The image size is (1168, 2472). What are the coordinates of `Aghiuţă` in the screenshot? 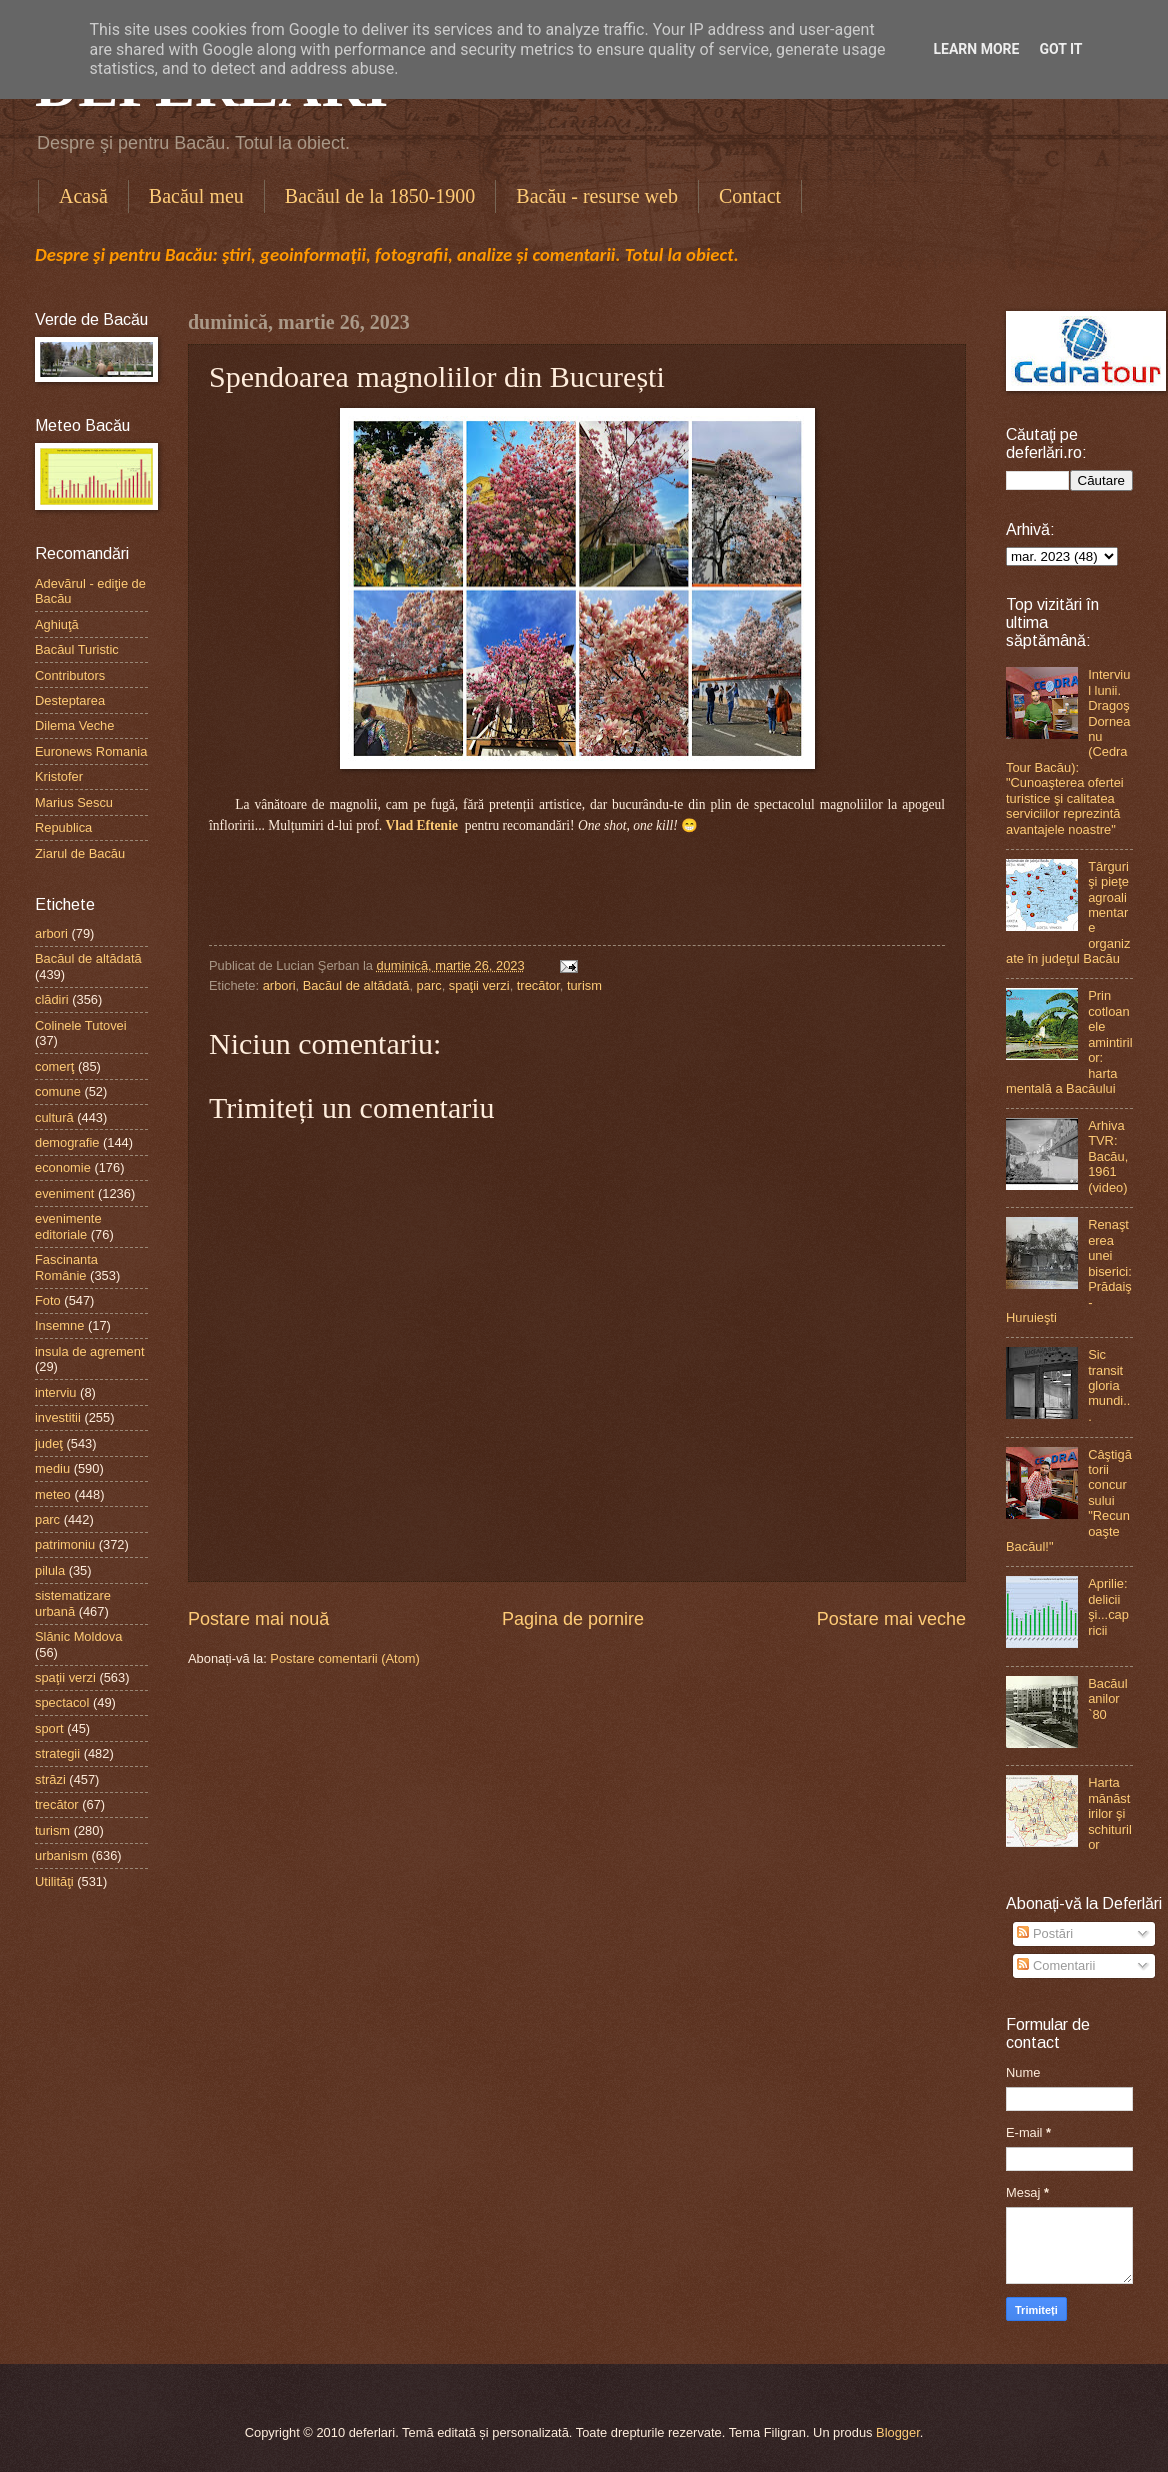 It's located at (57, 624).